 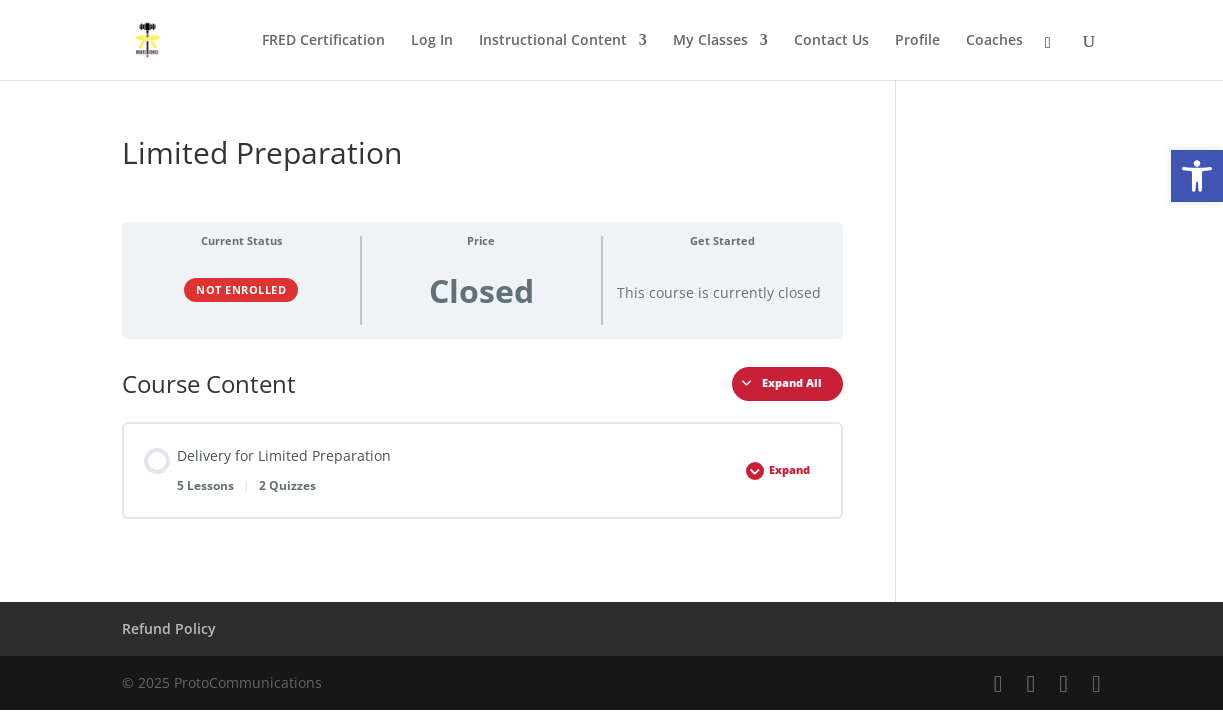 What do you see at coordinates (553, 41) in the screenshot?
I see `Instructional Content [link]` at bounding box center [553, 41].